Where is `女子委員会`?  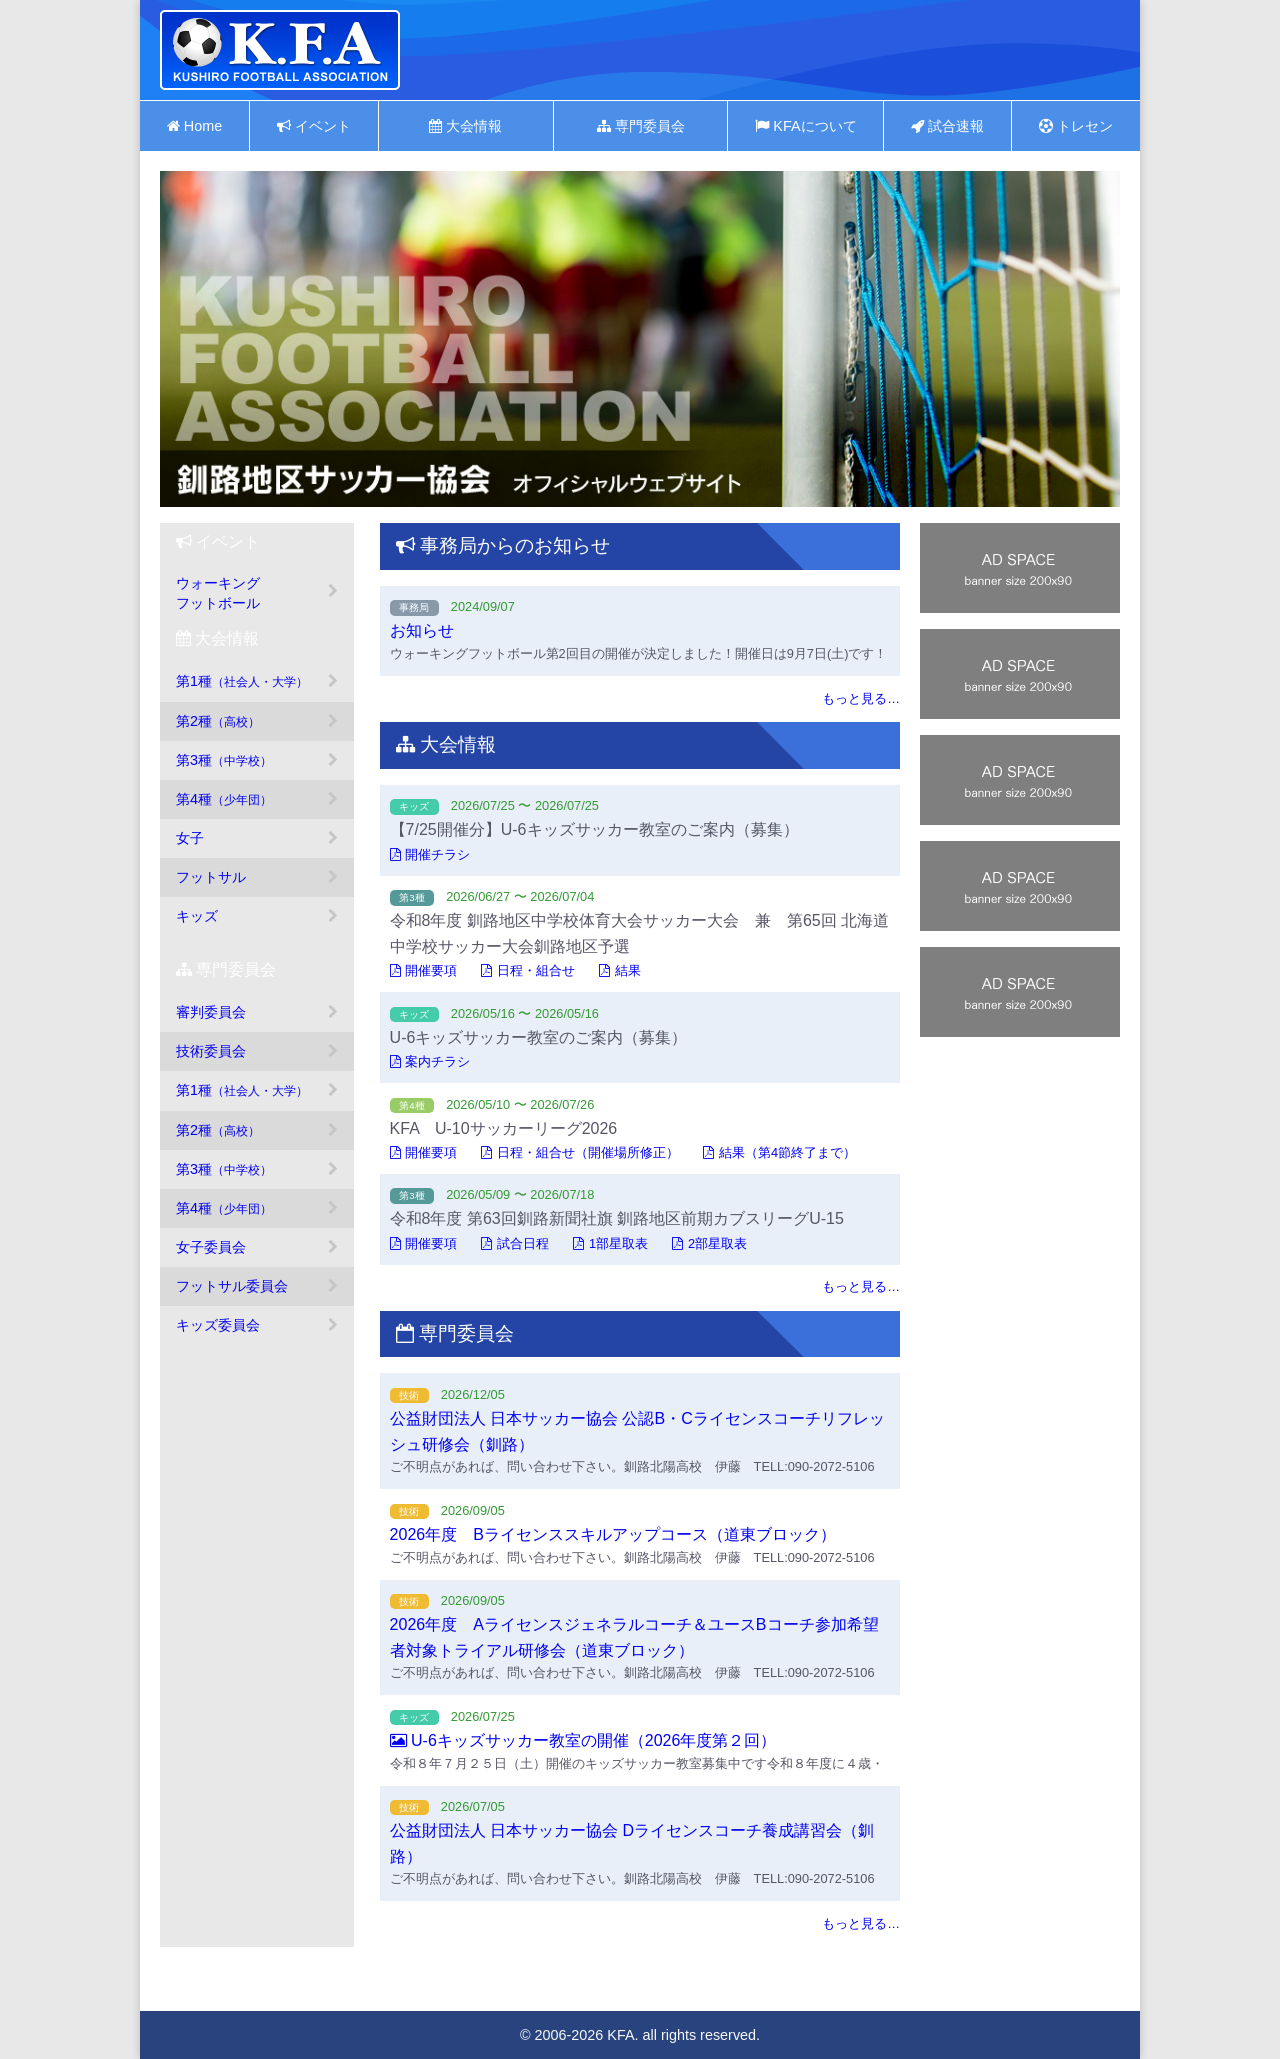
女子委員会 is located at coordinates (211, 1247).